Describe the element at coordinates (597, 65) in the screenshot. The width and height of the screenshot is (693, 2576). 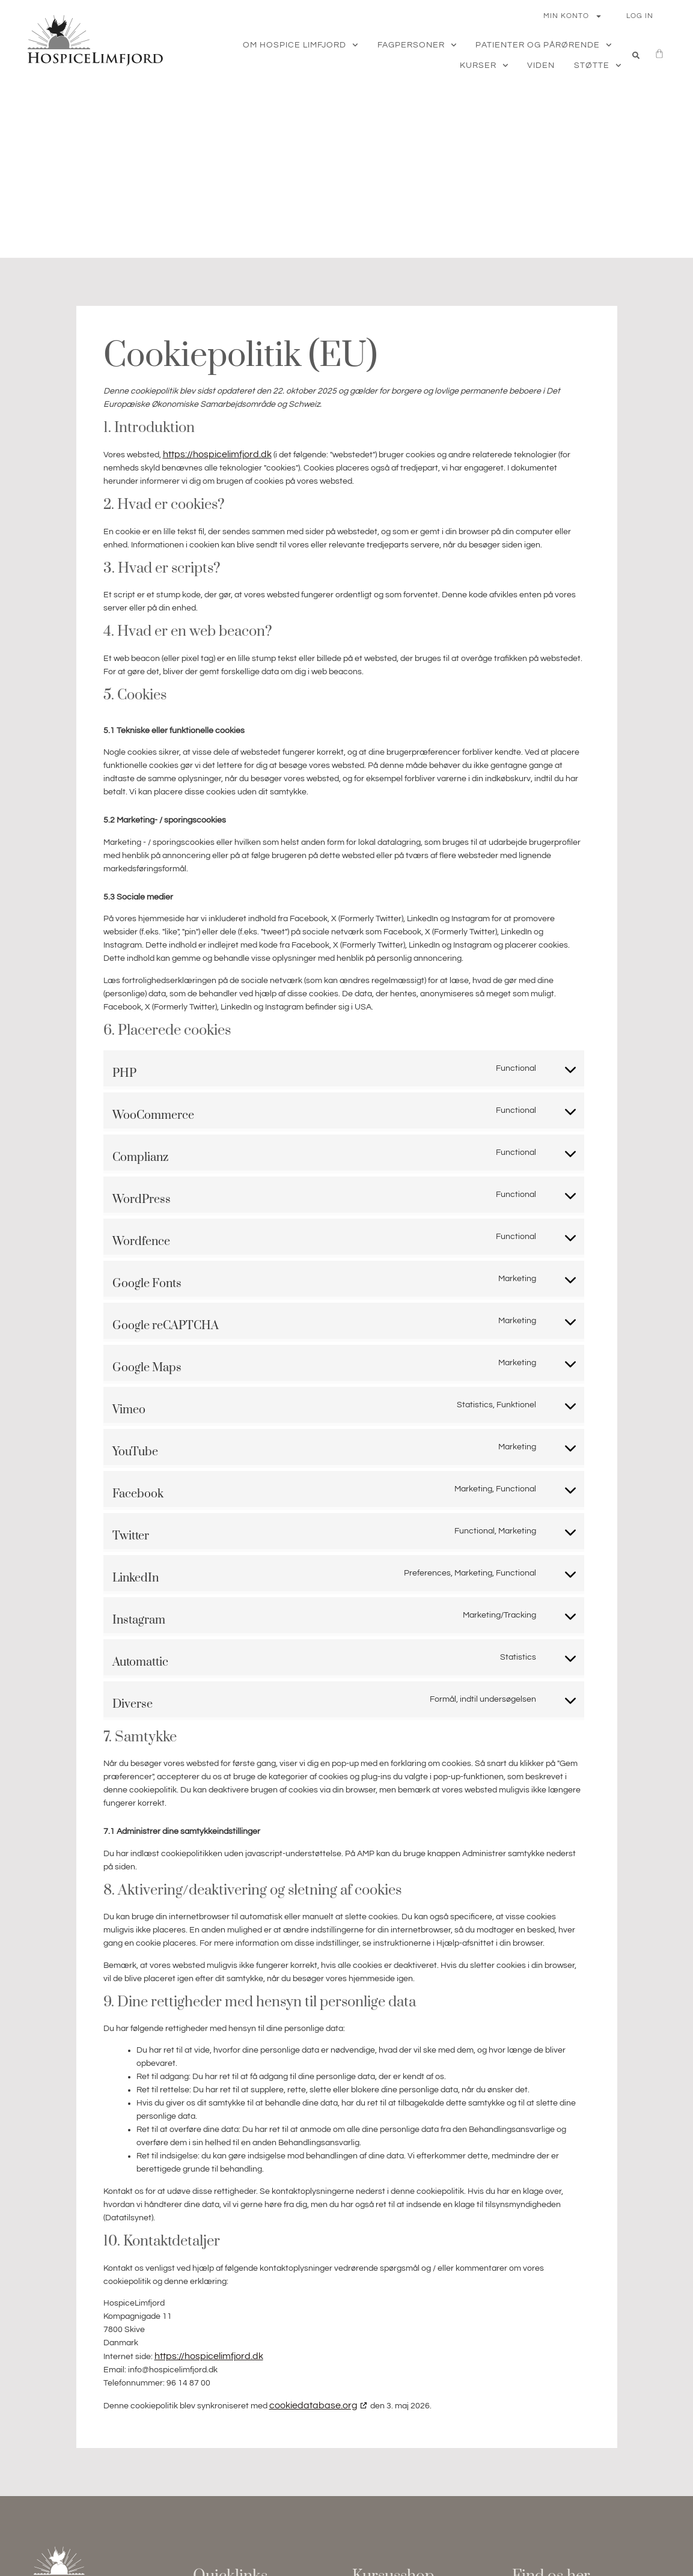
I see `Støtte` at that location.